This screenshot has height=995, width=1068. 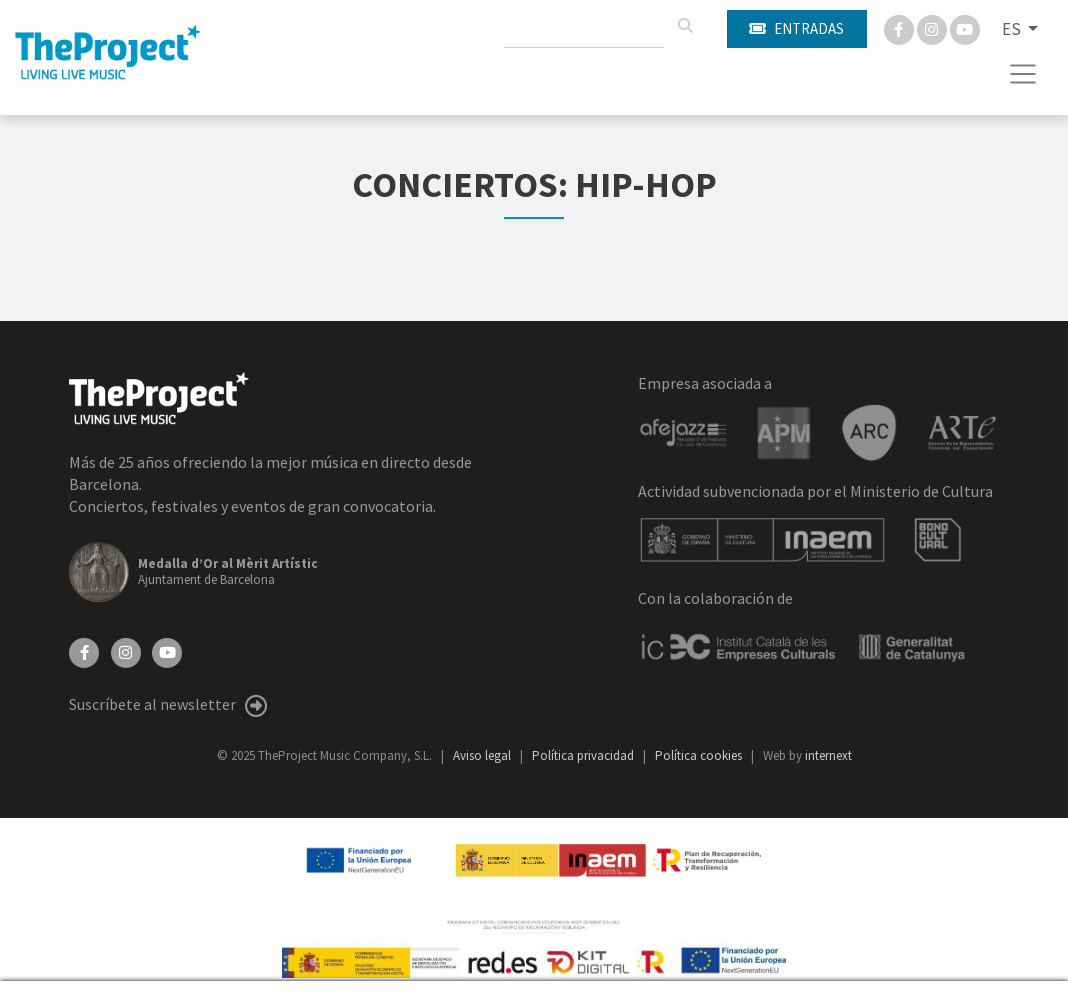 I want to click on internext, so click(x=828, y=755).